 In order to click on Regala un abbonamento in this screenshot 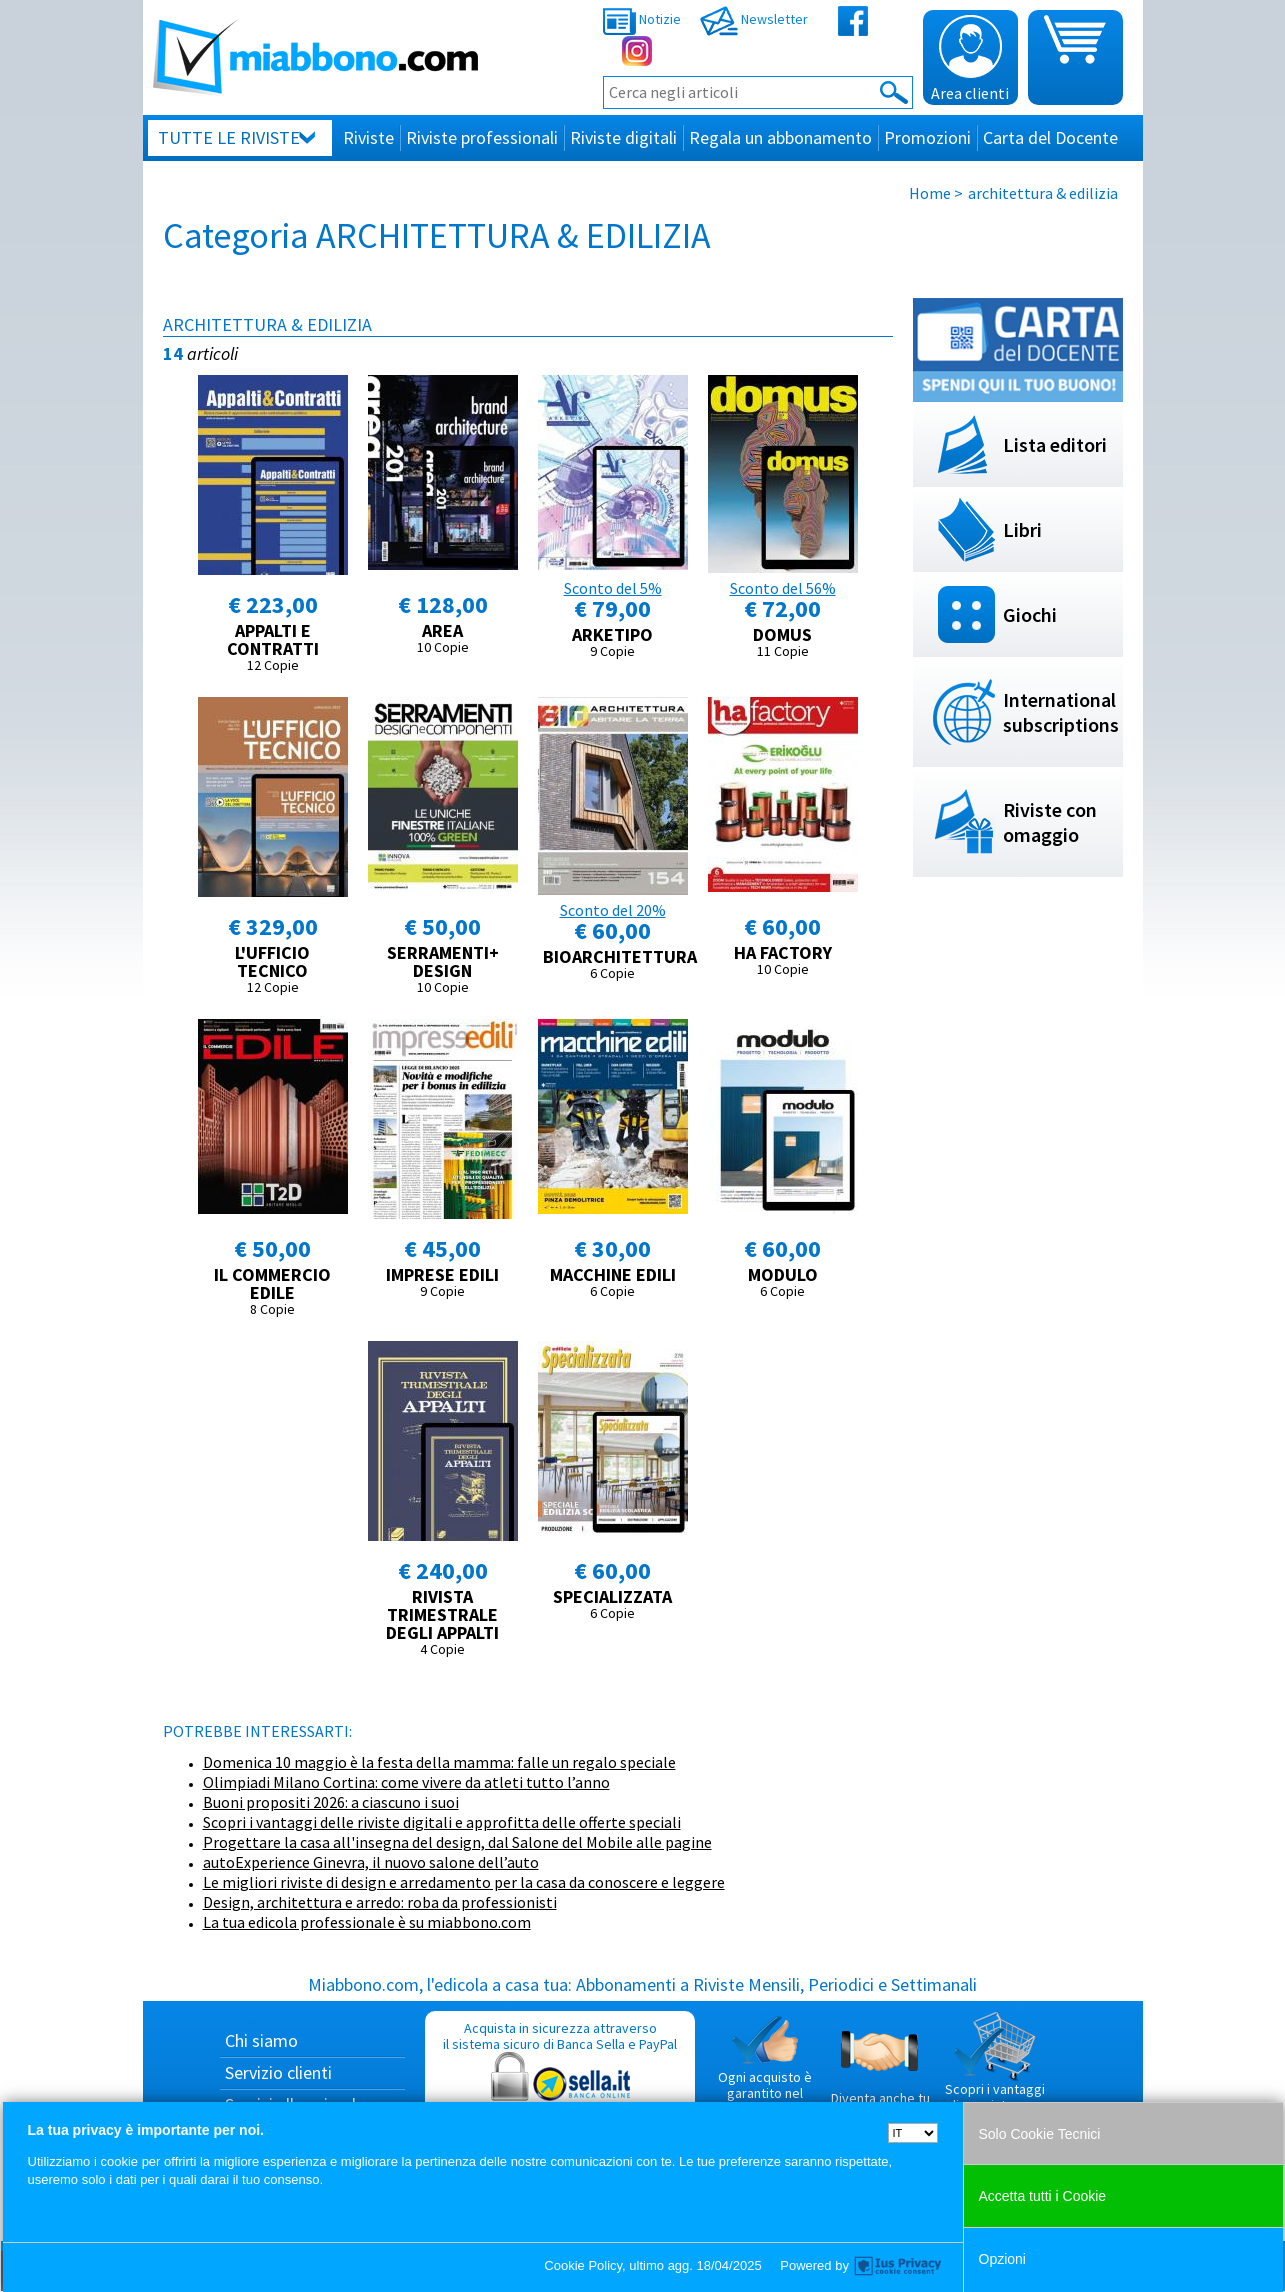, I will do `click(780, 137)`.